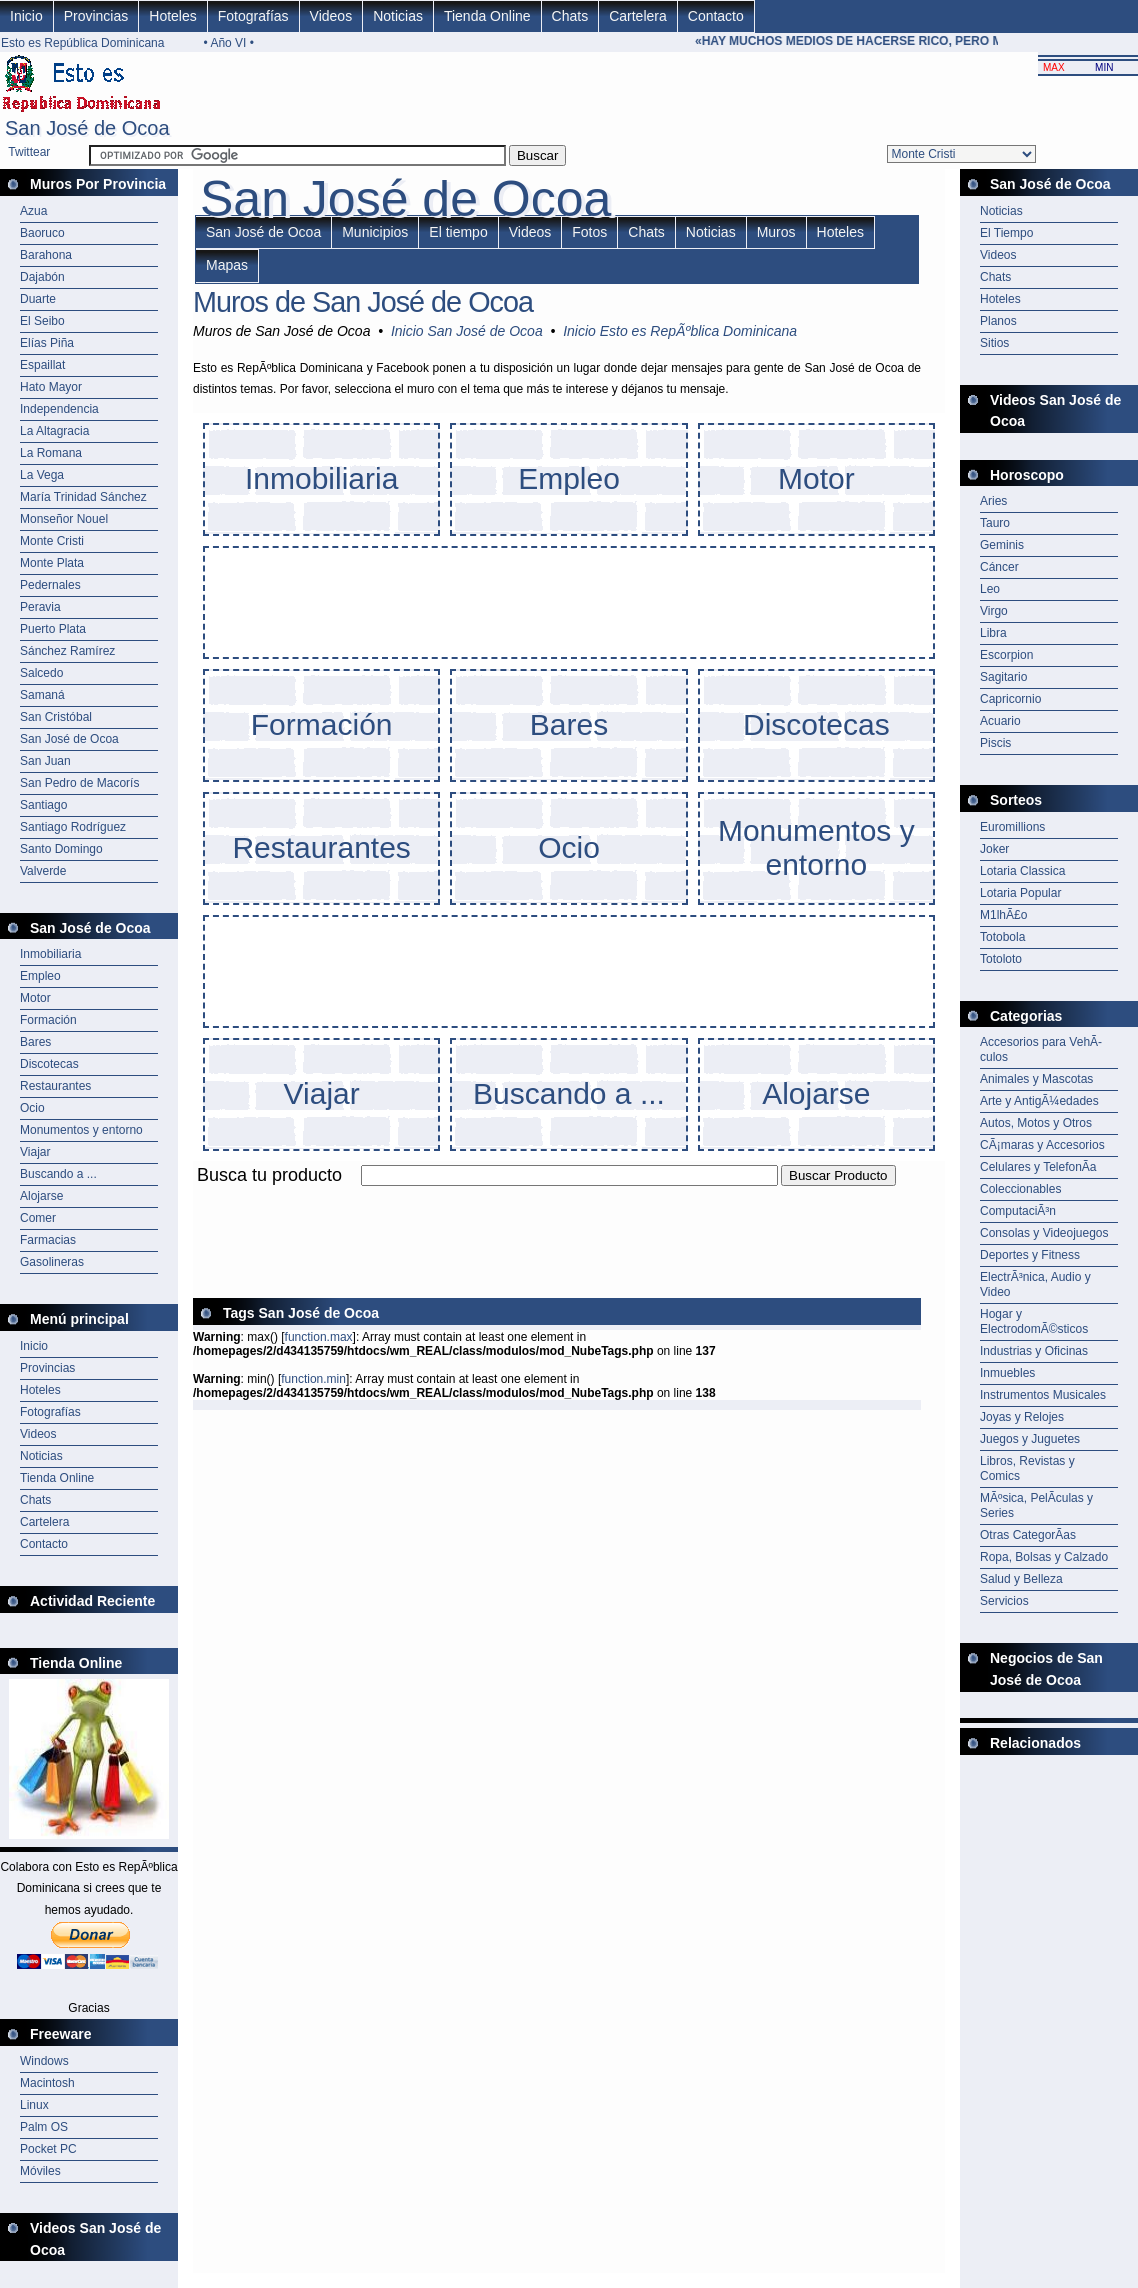  Describe the element at coordinates (467, 331) in the screenshot. I see `Inicio San José de Ocoa` at that location.